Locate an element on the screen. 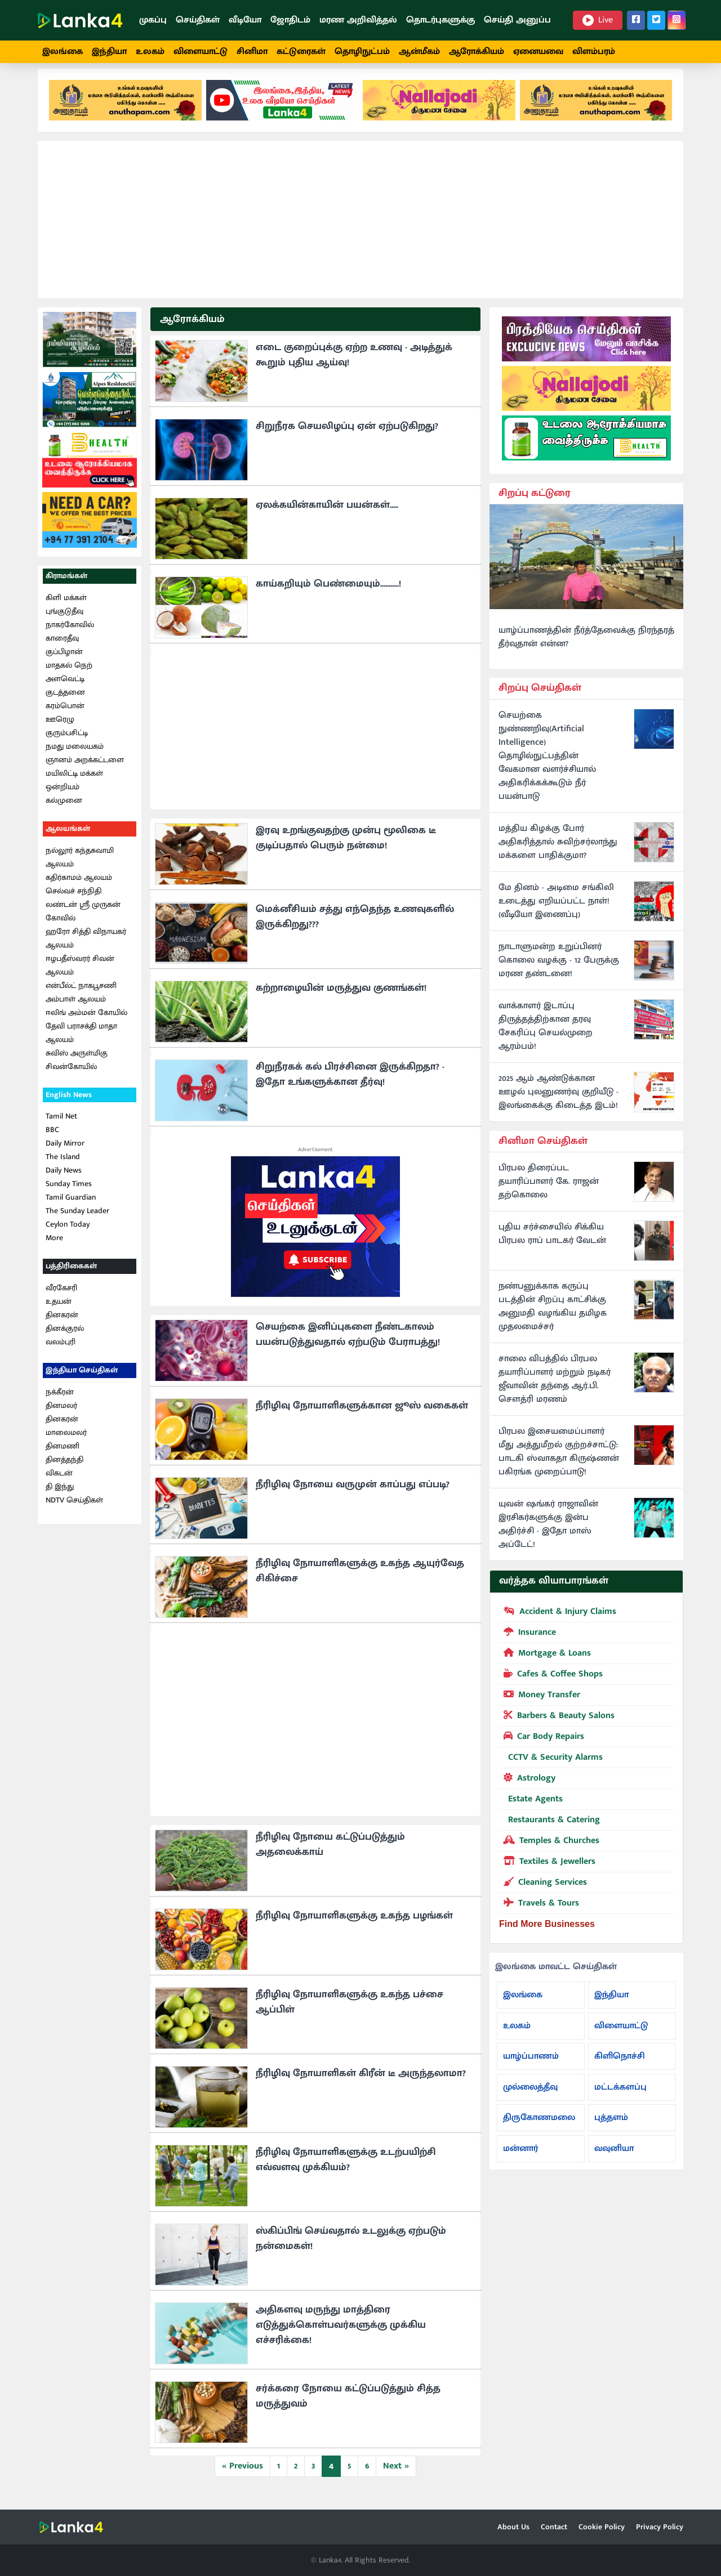  கட்டுரைகள் is located at coordinates (301, 51).